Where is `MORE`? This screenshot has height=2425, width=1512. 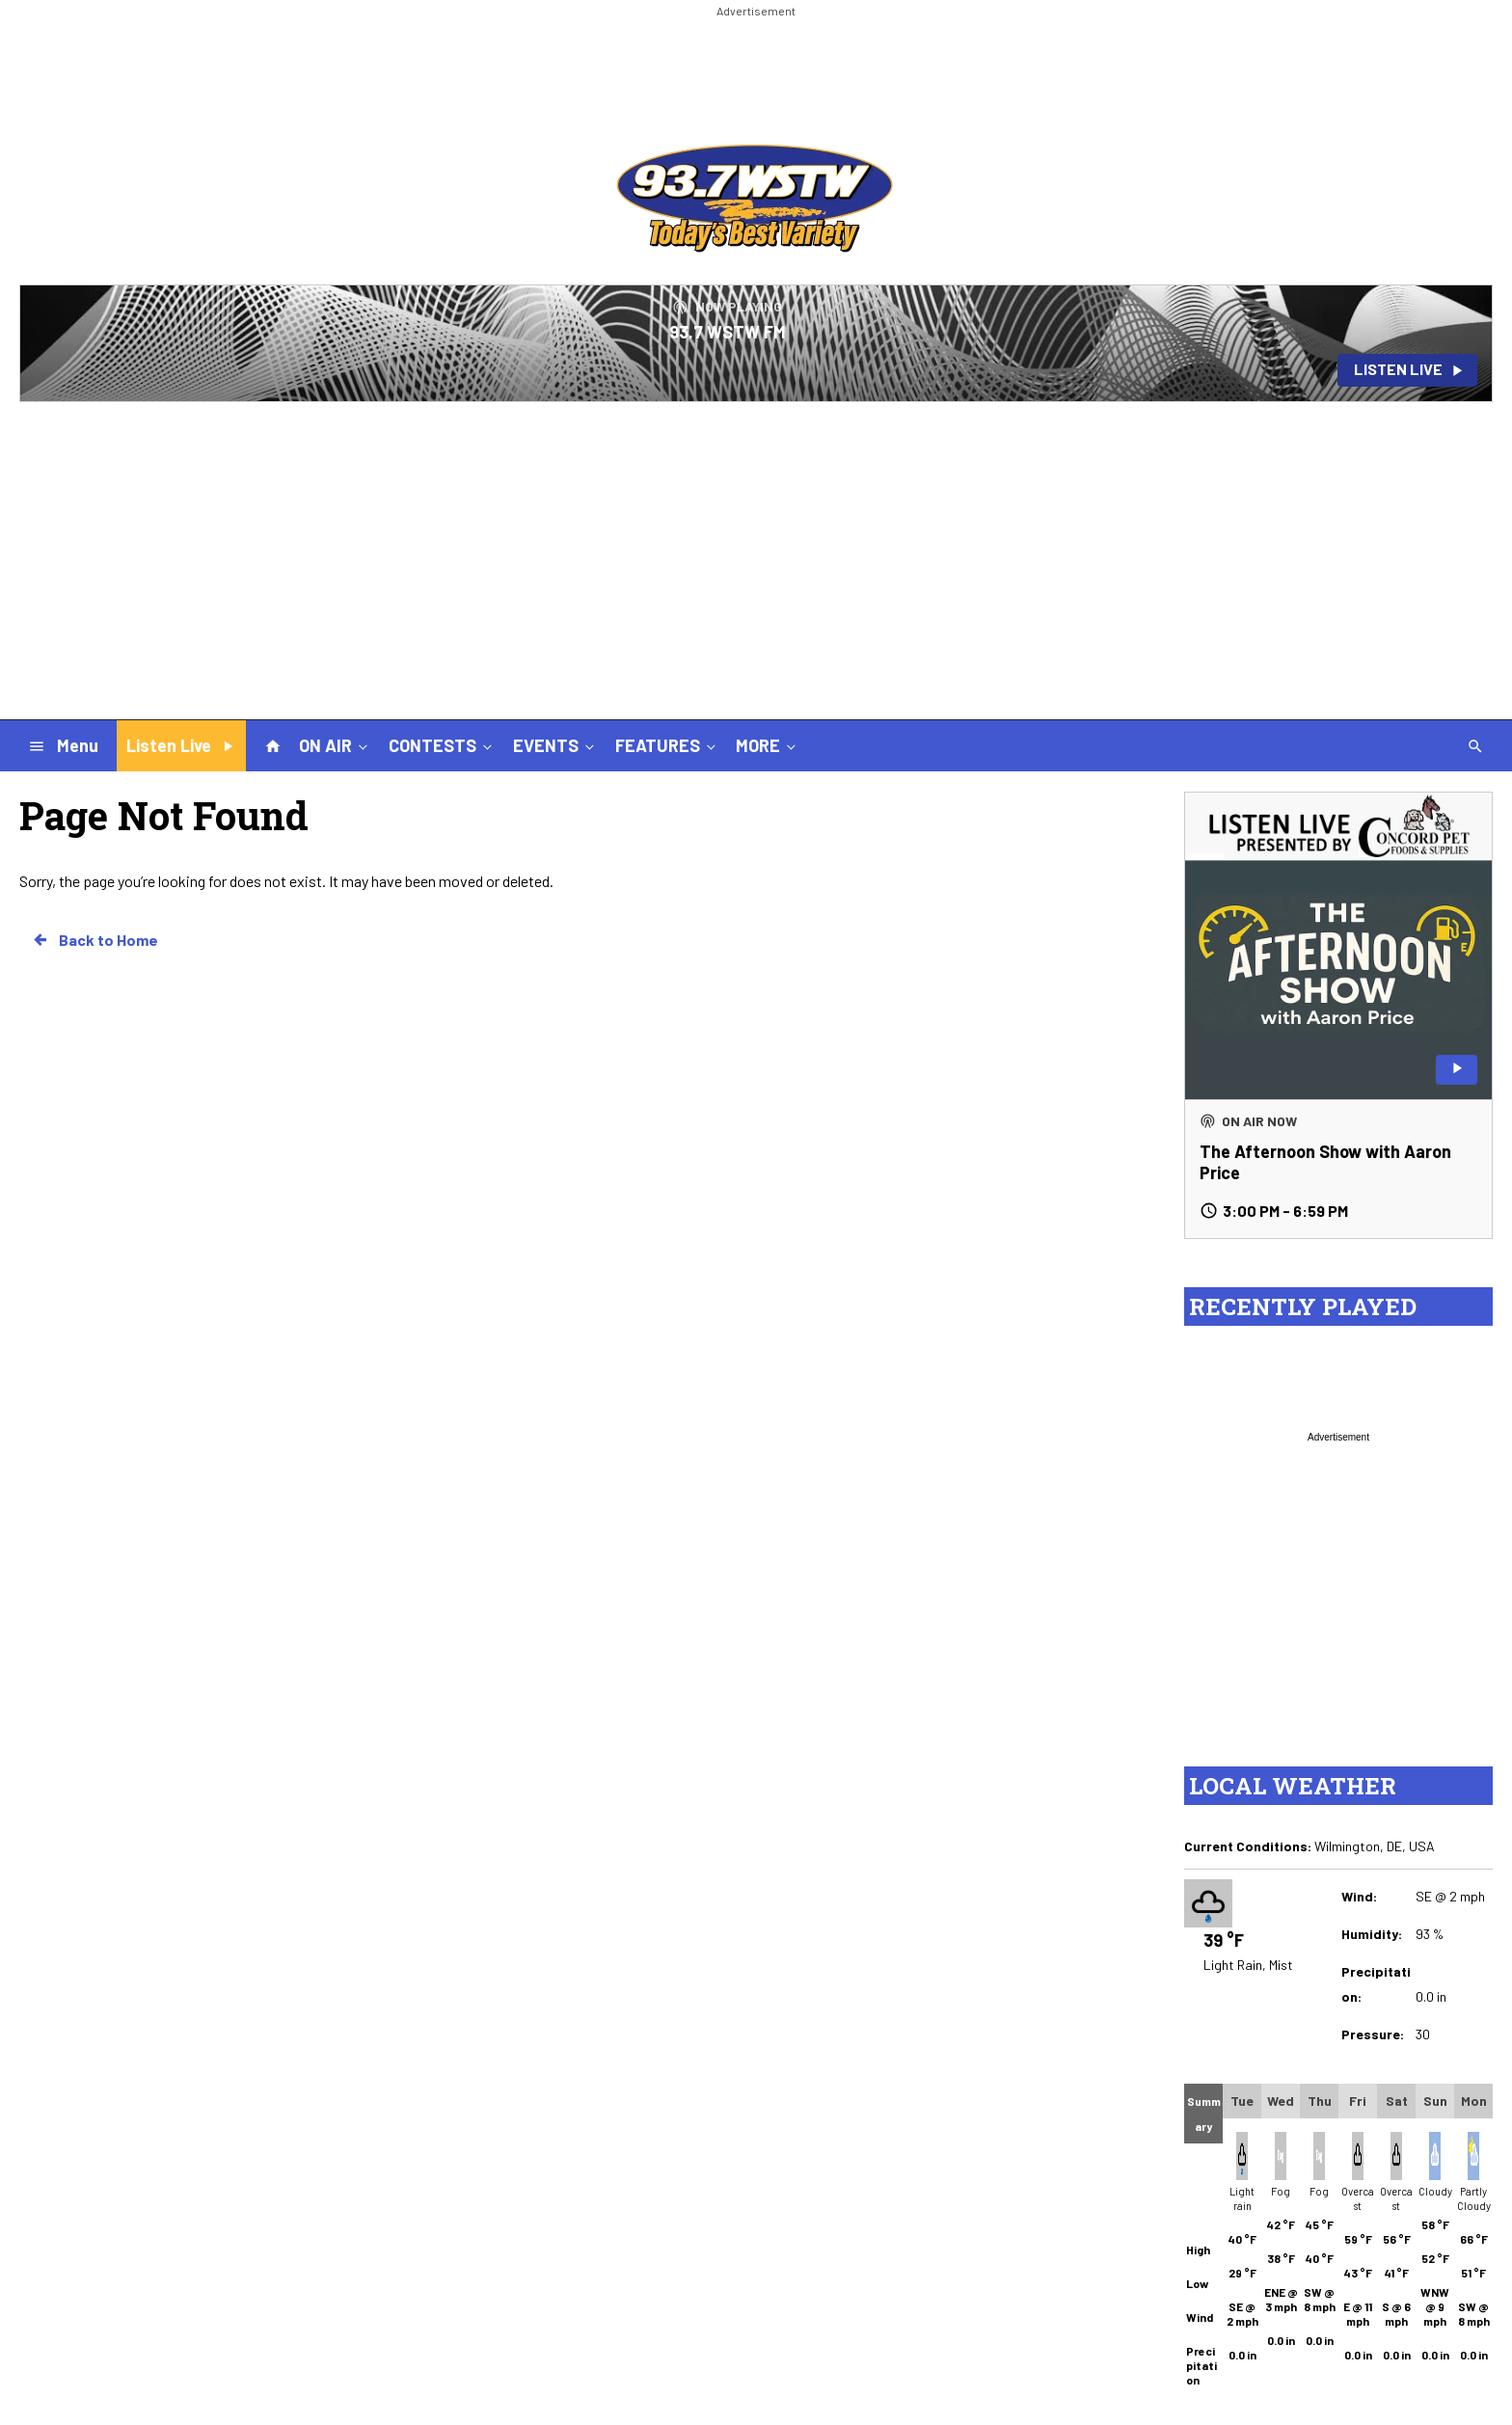 MORE is located at coordinates (767, 745).